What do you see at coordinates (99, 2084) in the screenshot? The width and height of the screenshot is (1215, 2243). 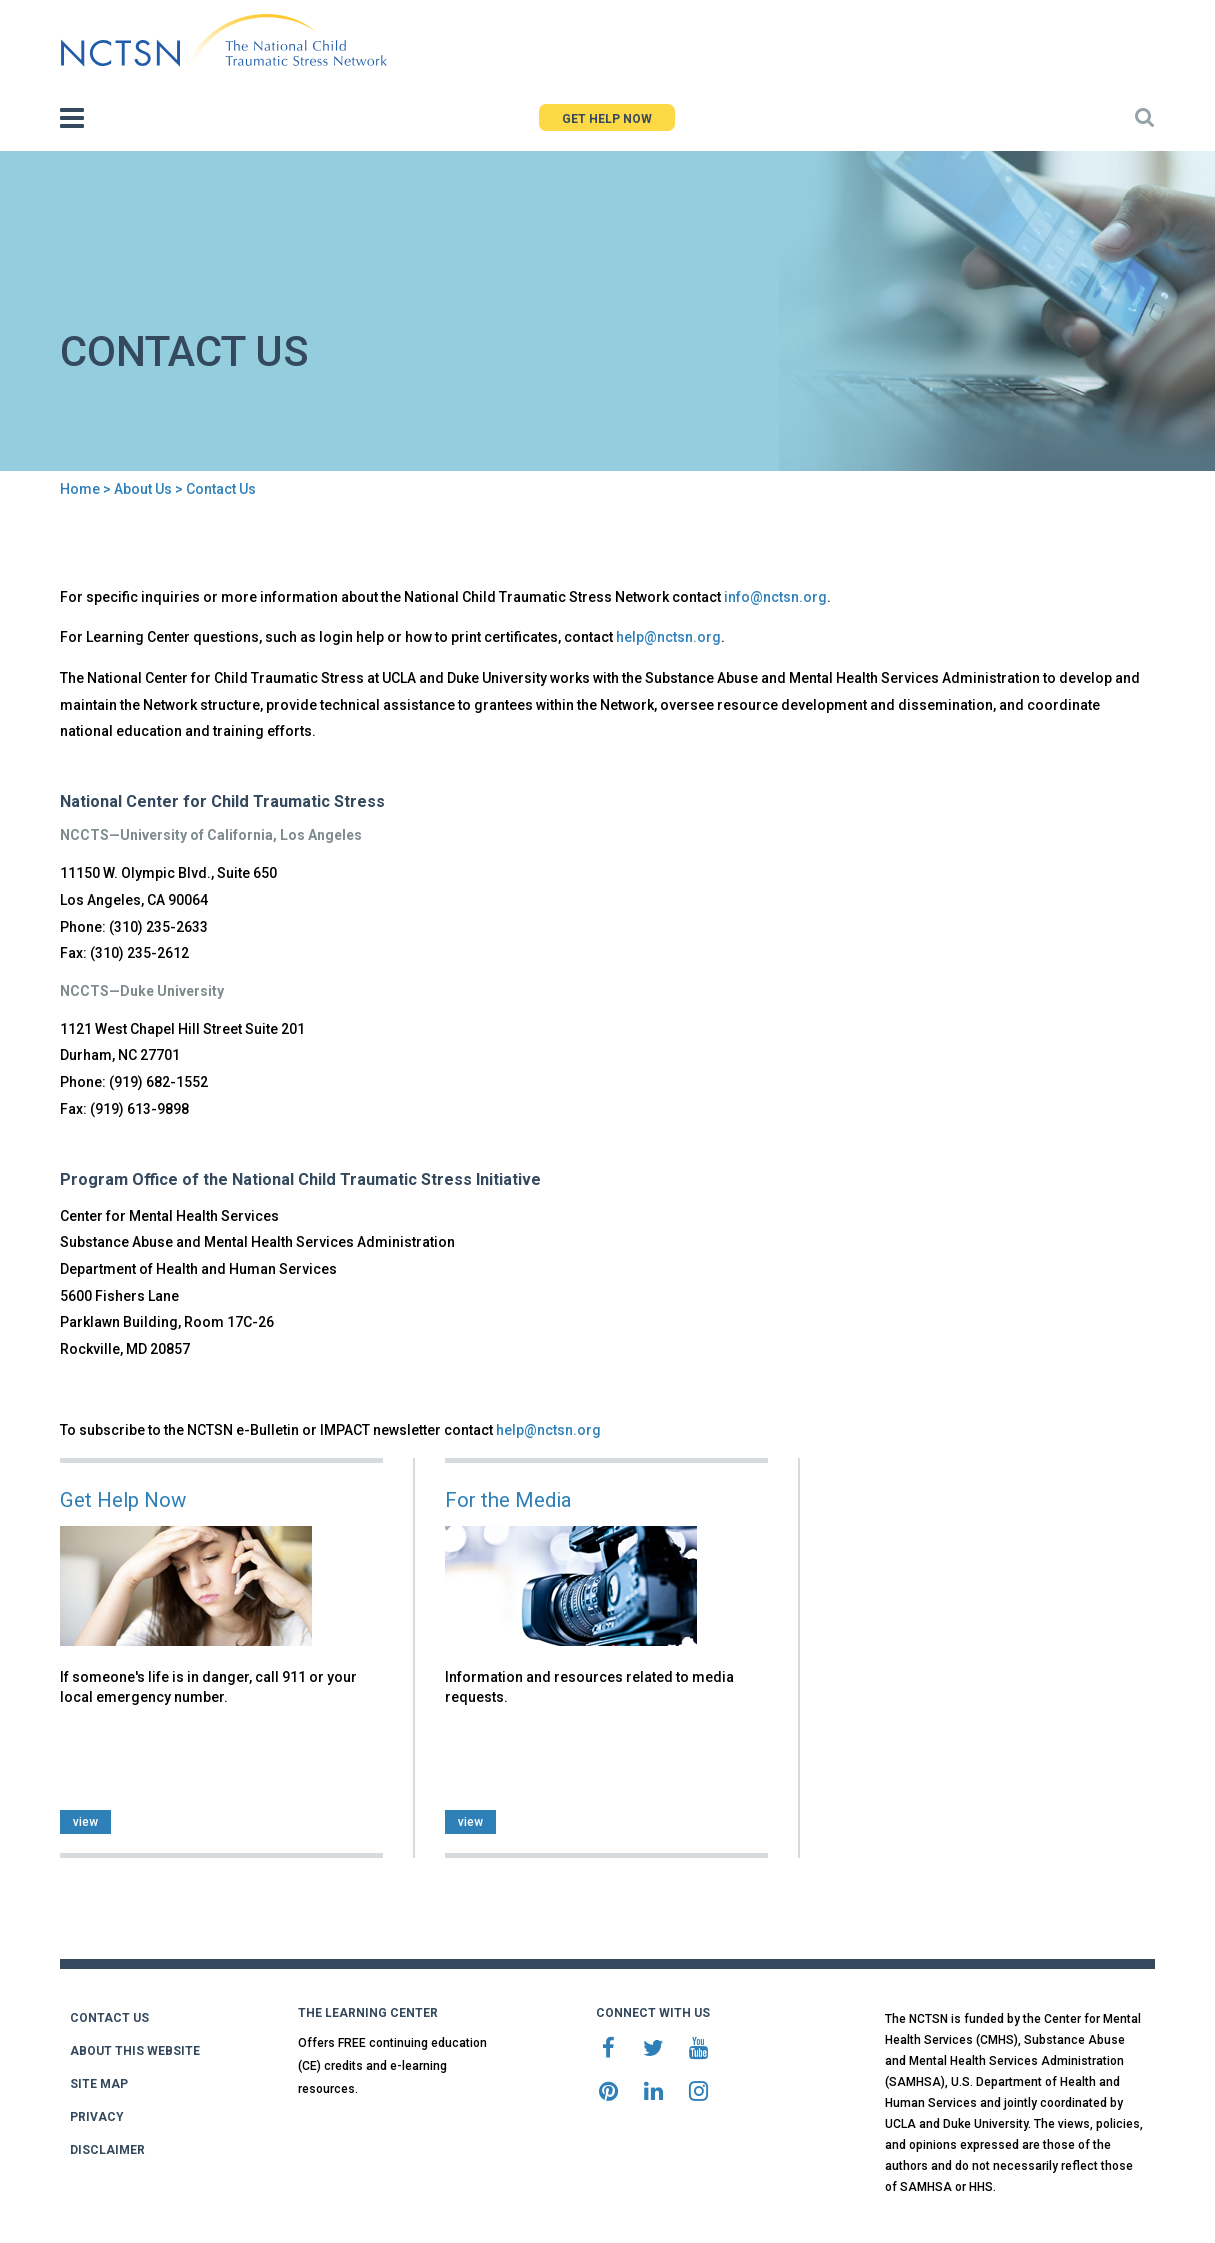 I see `SITE MAP` at bounding box center [99, 2084].